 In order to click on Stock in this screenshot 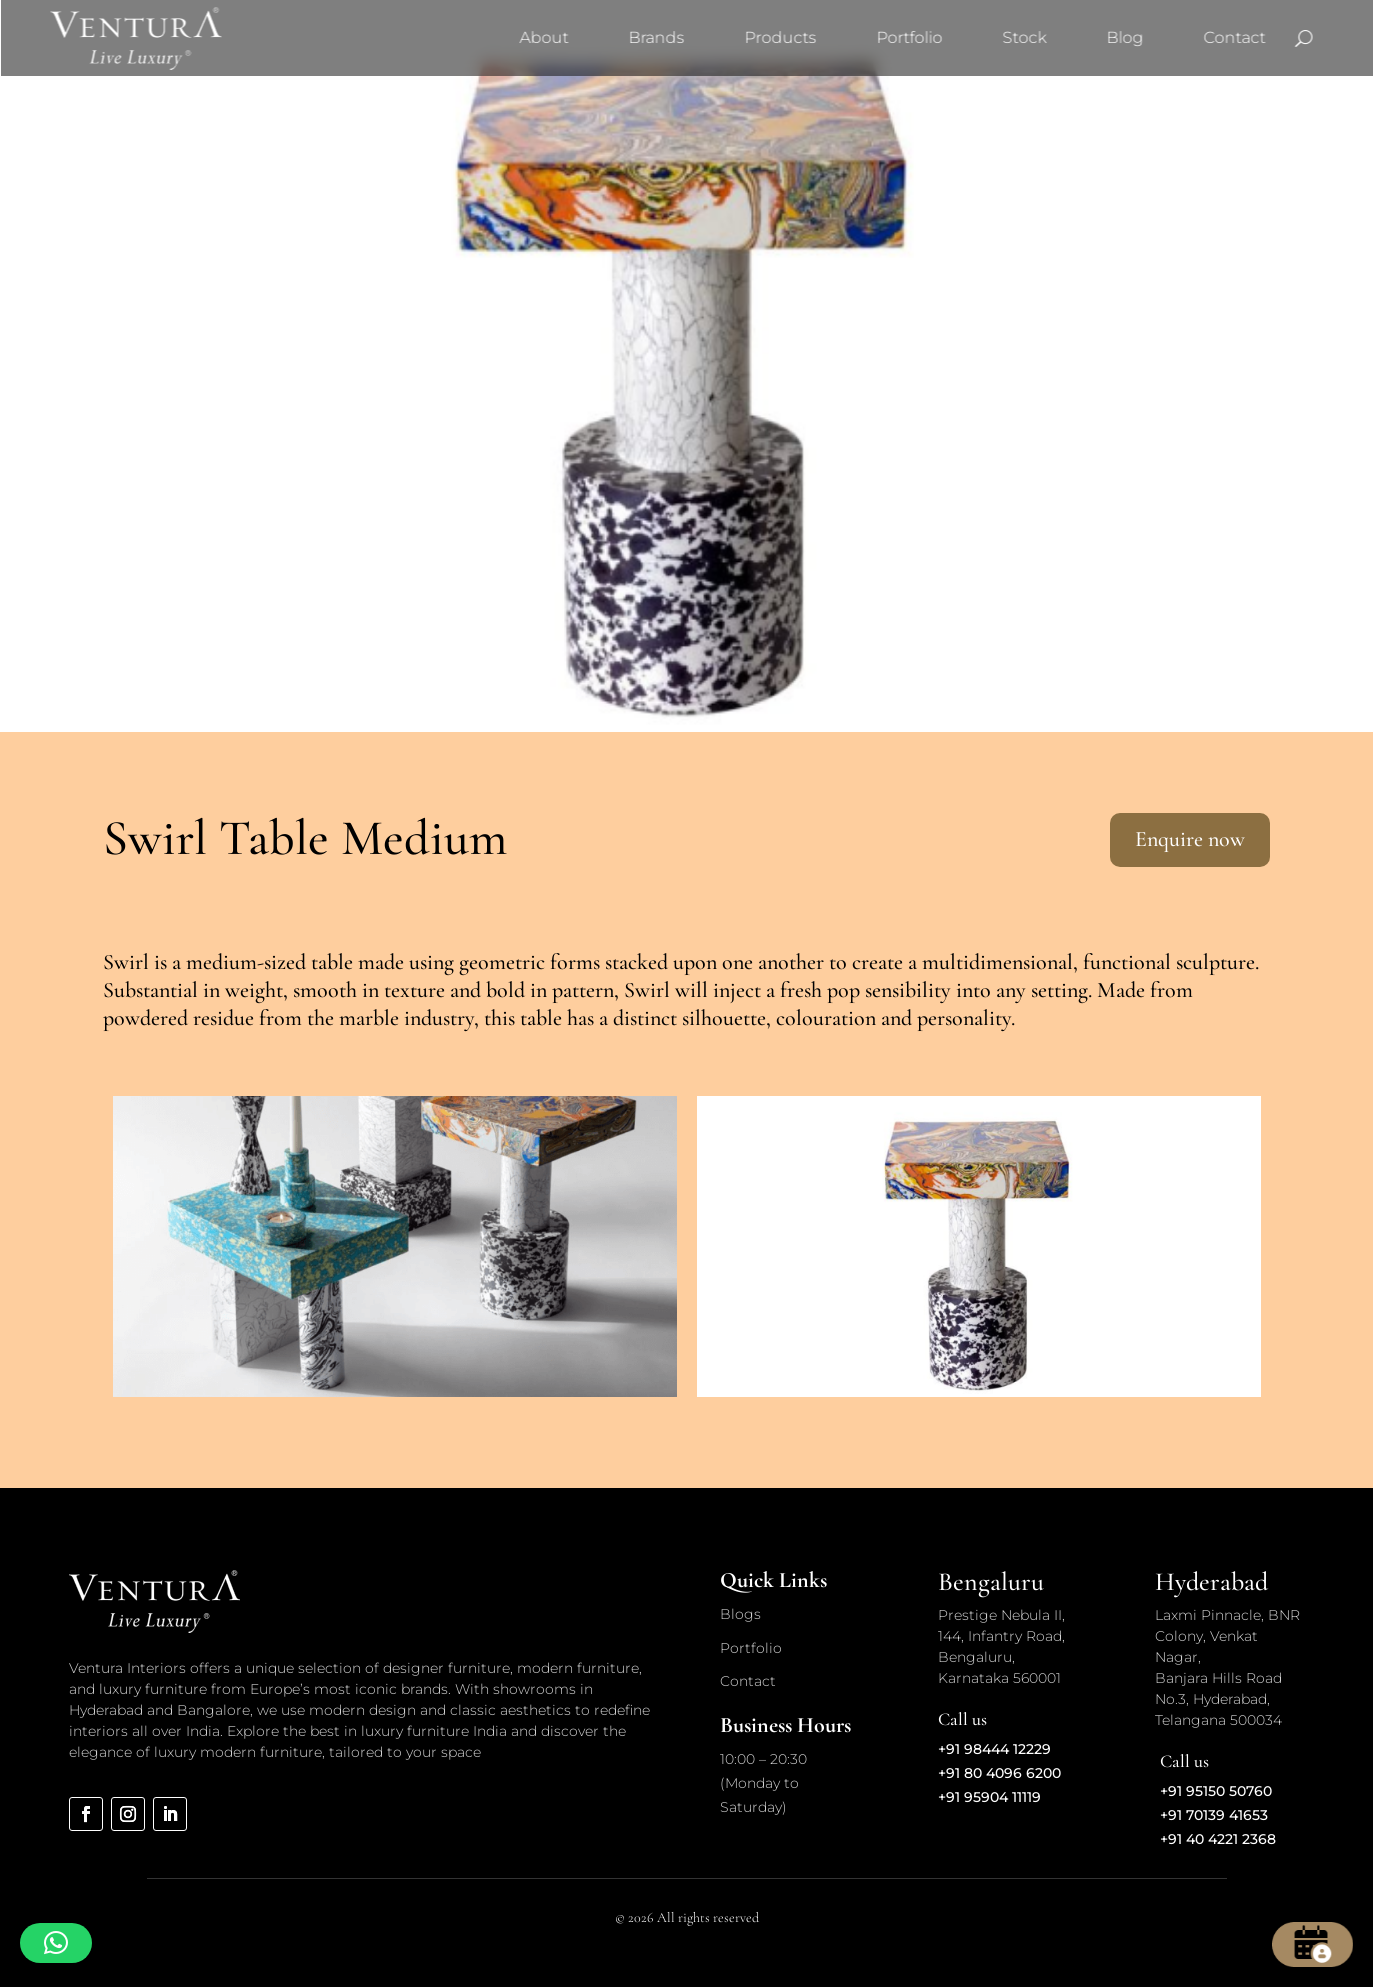, I will do `click(1024, 37)`.